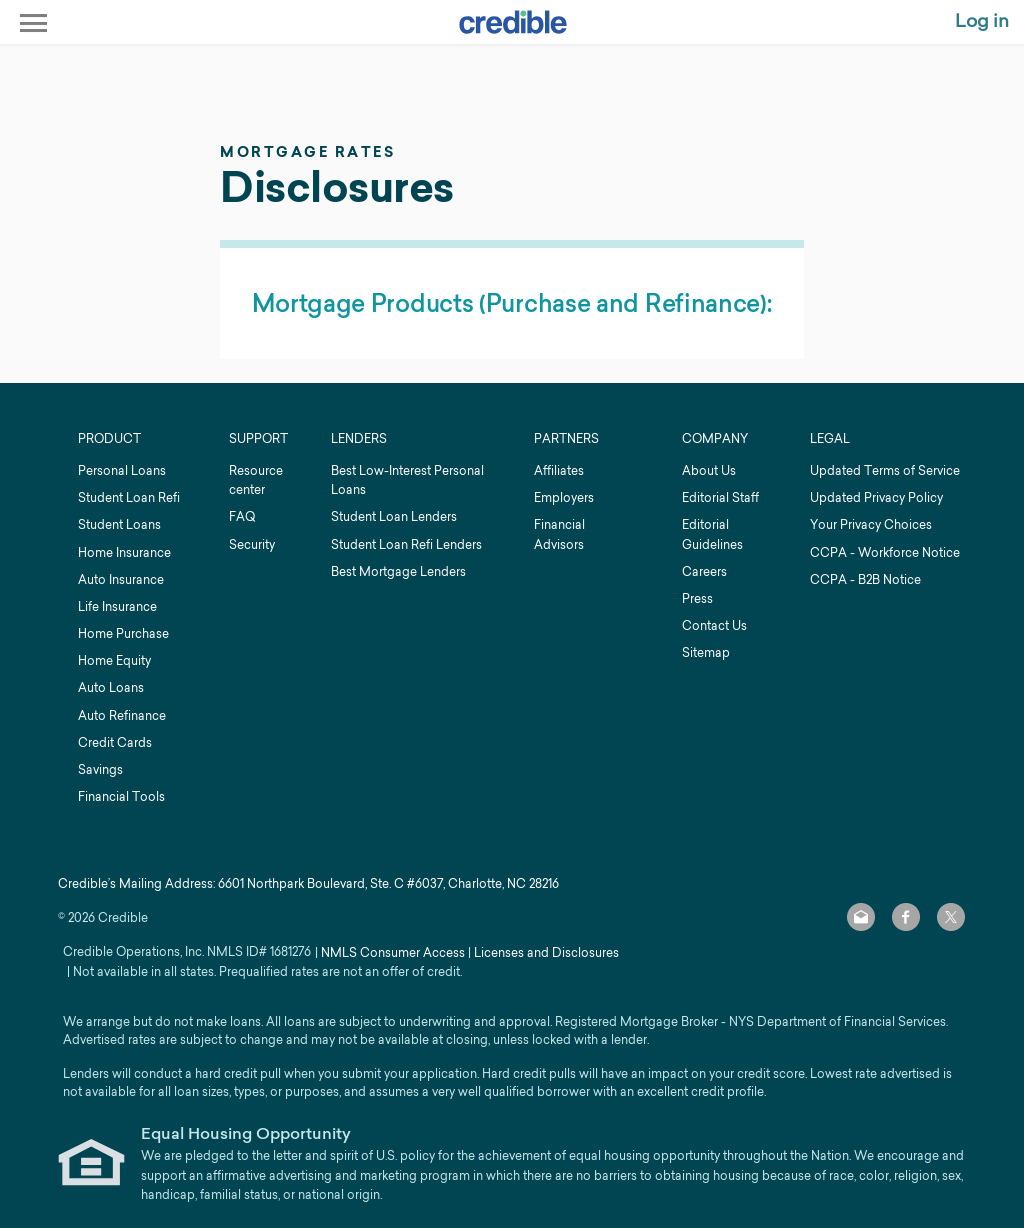  What do you see at coordinates (121, 579) in the screenshot?
I see `Auto Insurance` at bounding box center [121, 579].